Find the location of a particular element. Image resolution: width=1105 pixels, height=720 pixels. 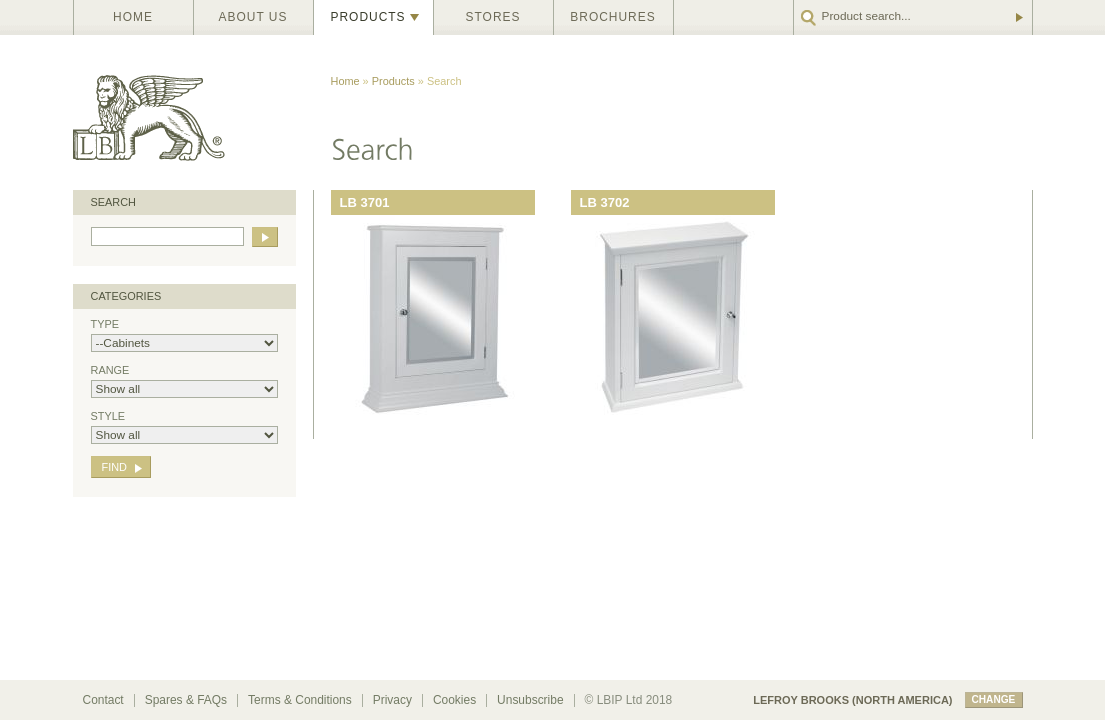

change is located at coordinates (994, 699).